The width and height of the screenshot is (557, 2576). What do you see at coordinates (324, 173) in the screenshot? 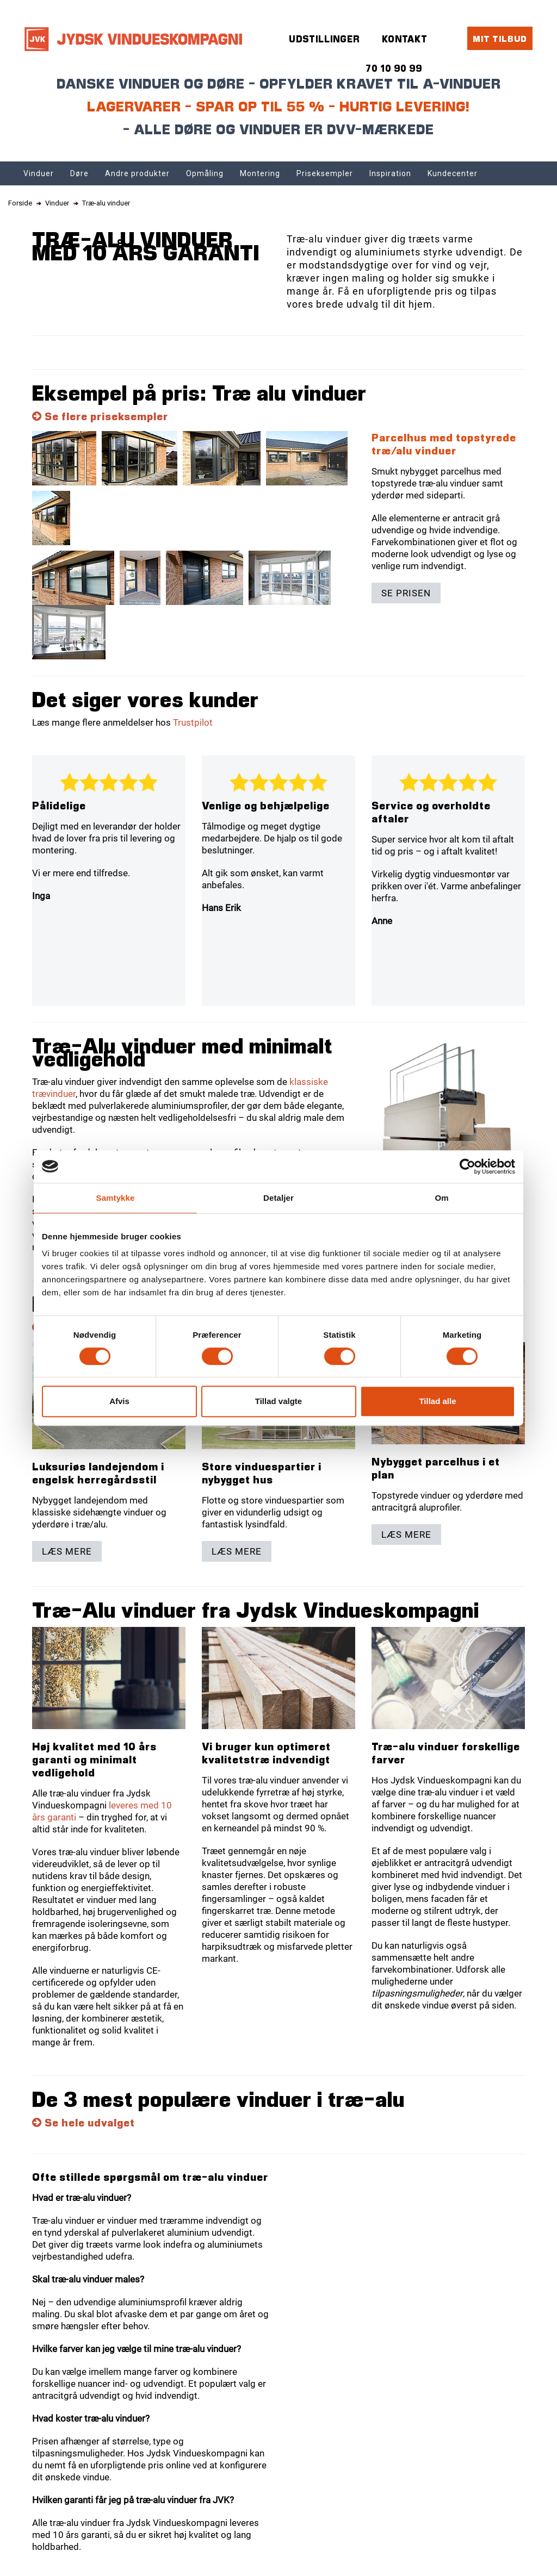
I see `Priseksempler` at bounding box center [324, 173].